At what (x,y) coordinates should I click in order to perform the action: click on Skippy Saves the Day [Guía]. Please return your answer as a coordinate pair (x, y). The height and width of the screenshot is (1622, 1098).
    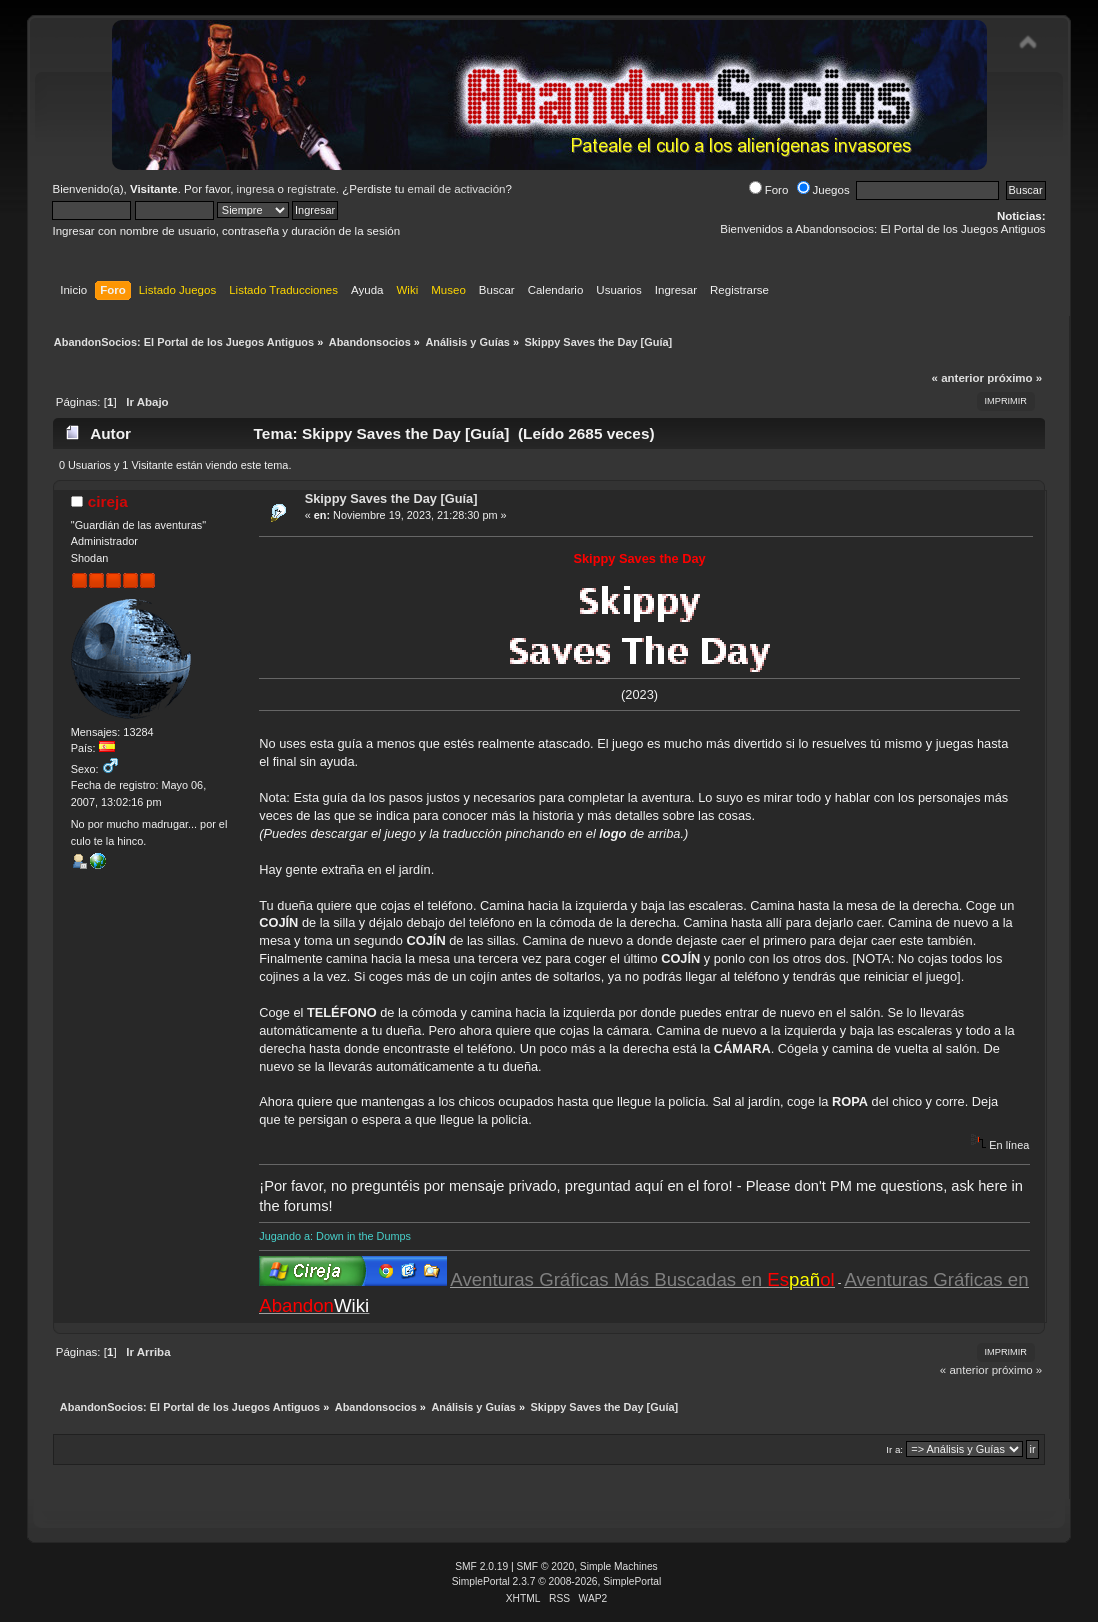
    Looking at the image, I should click on (391, 498).